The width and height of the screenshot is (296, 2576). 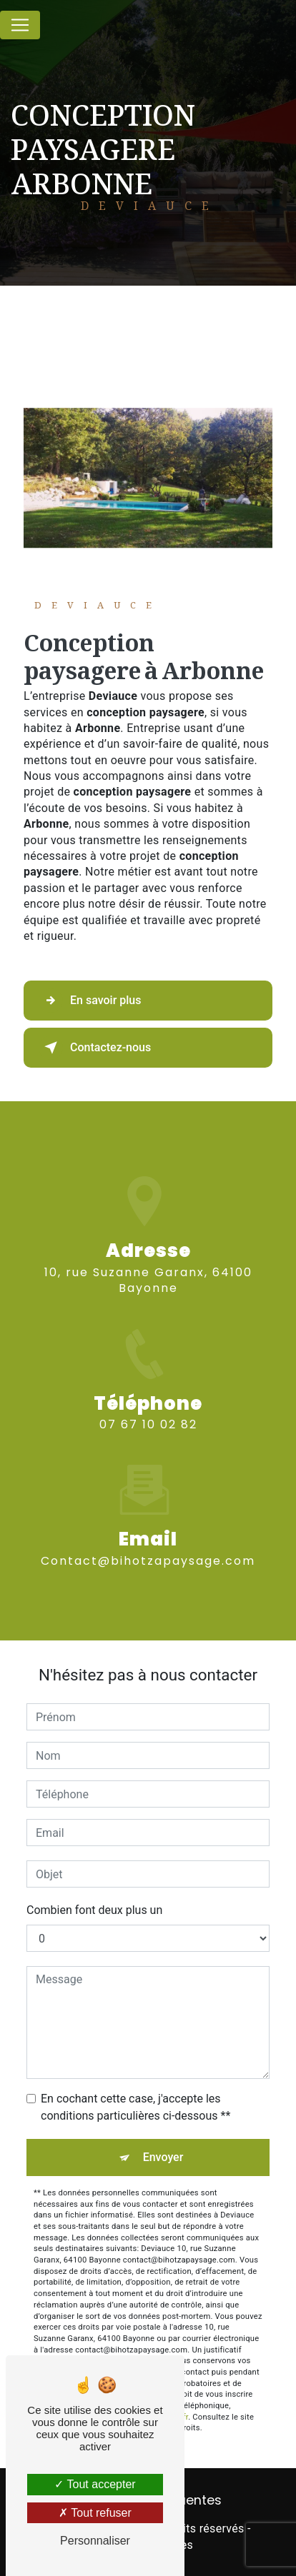 I want to click on [Nav Bar], so click(x=20, y=25).